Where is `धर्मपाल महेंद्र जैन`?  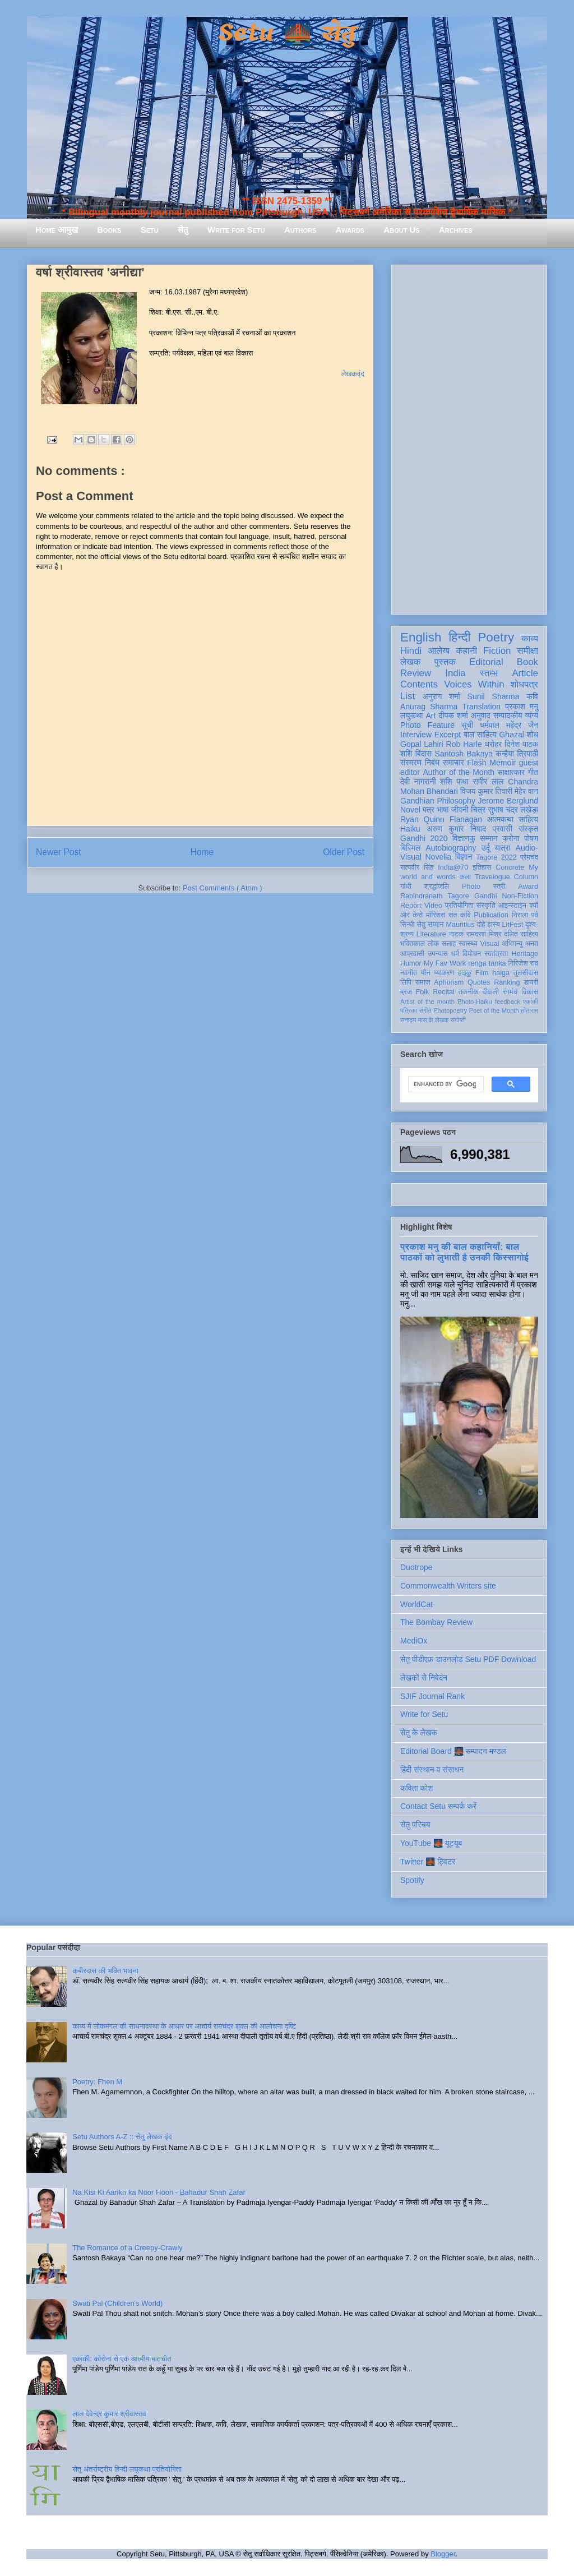 धर्मपाल महेंद्र जैन is located at coordinates (509, 725).